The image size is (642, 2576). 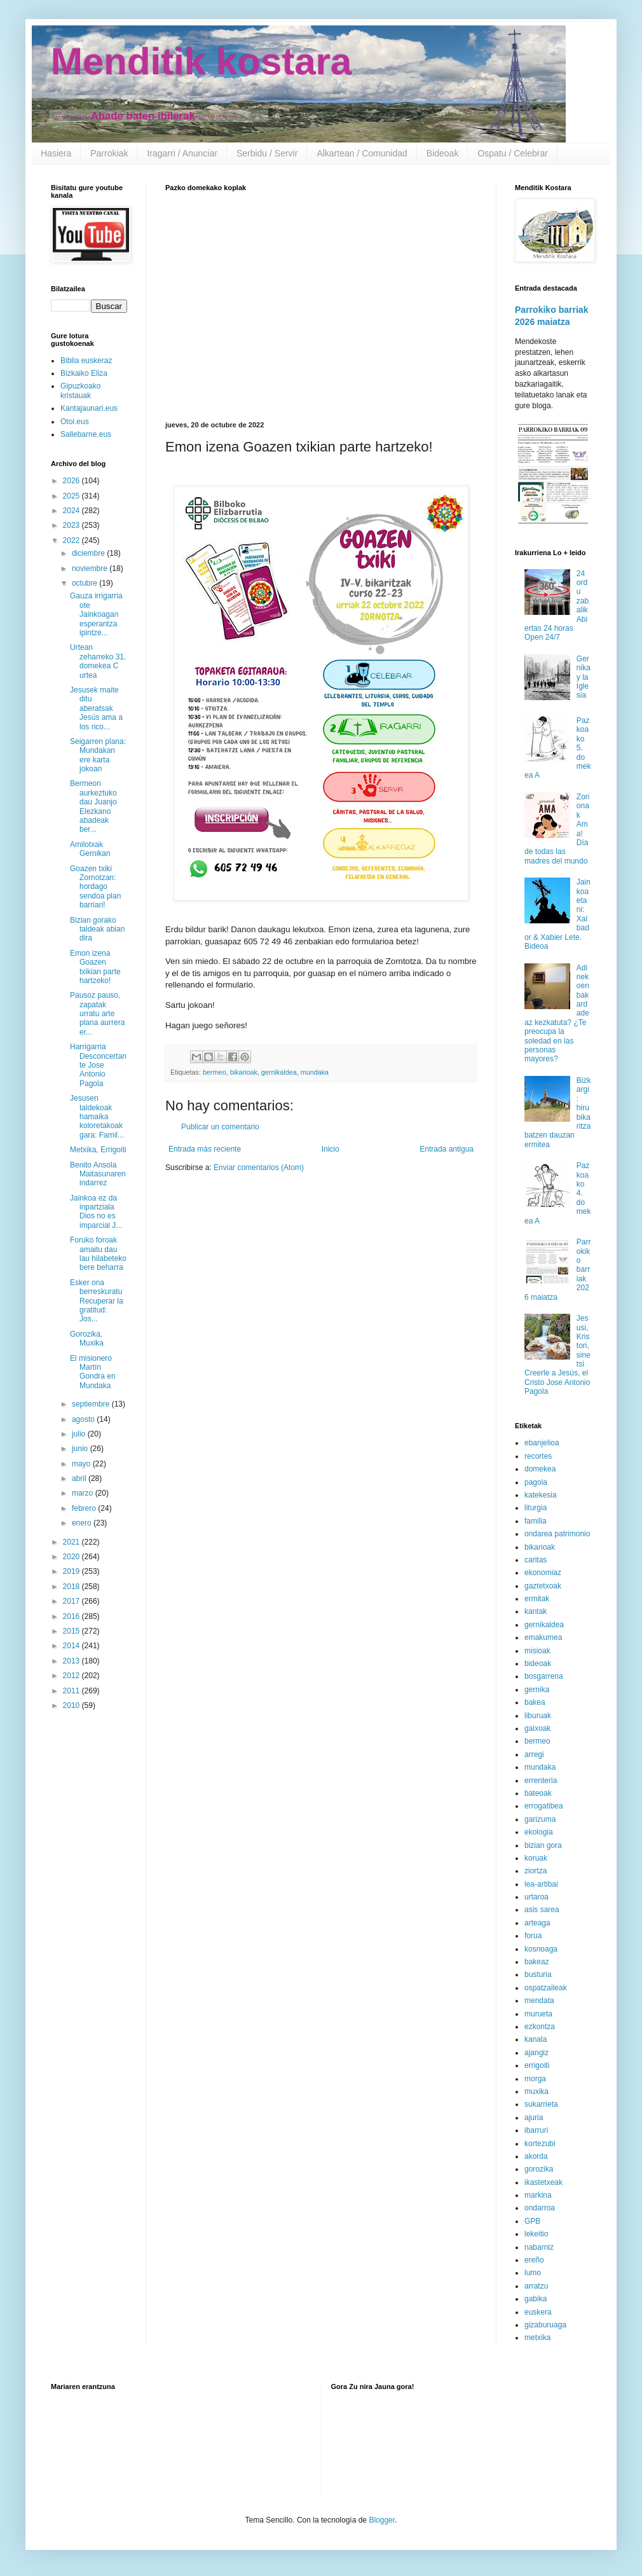 What do you see at coordinates (540, 1780) in the screenshot?
I see `errenteria` at bounding box center [540, 1780].